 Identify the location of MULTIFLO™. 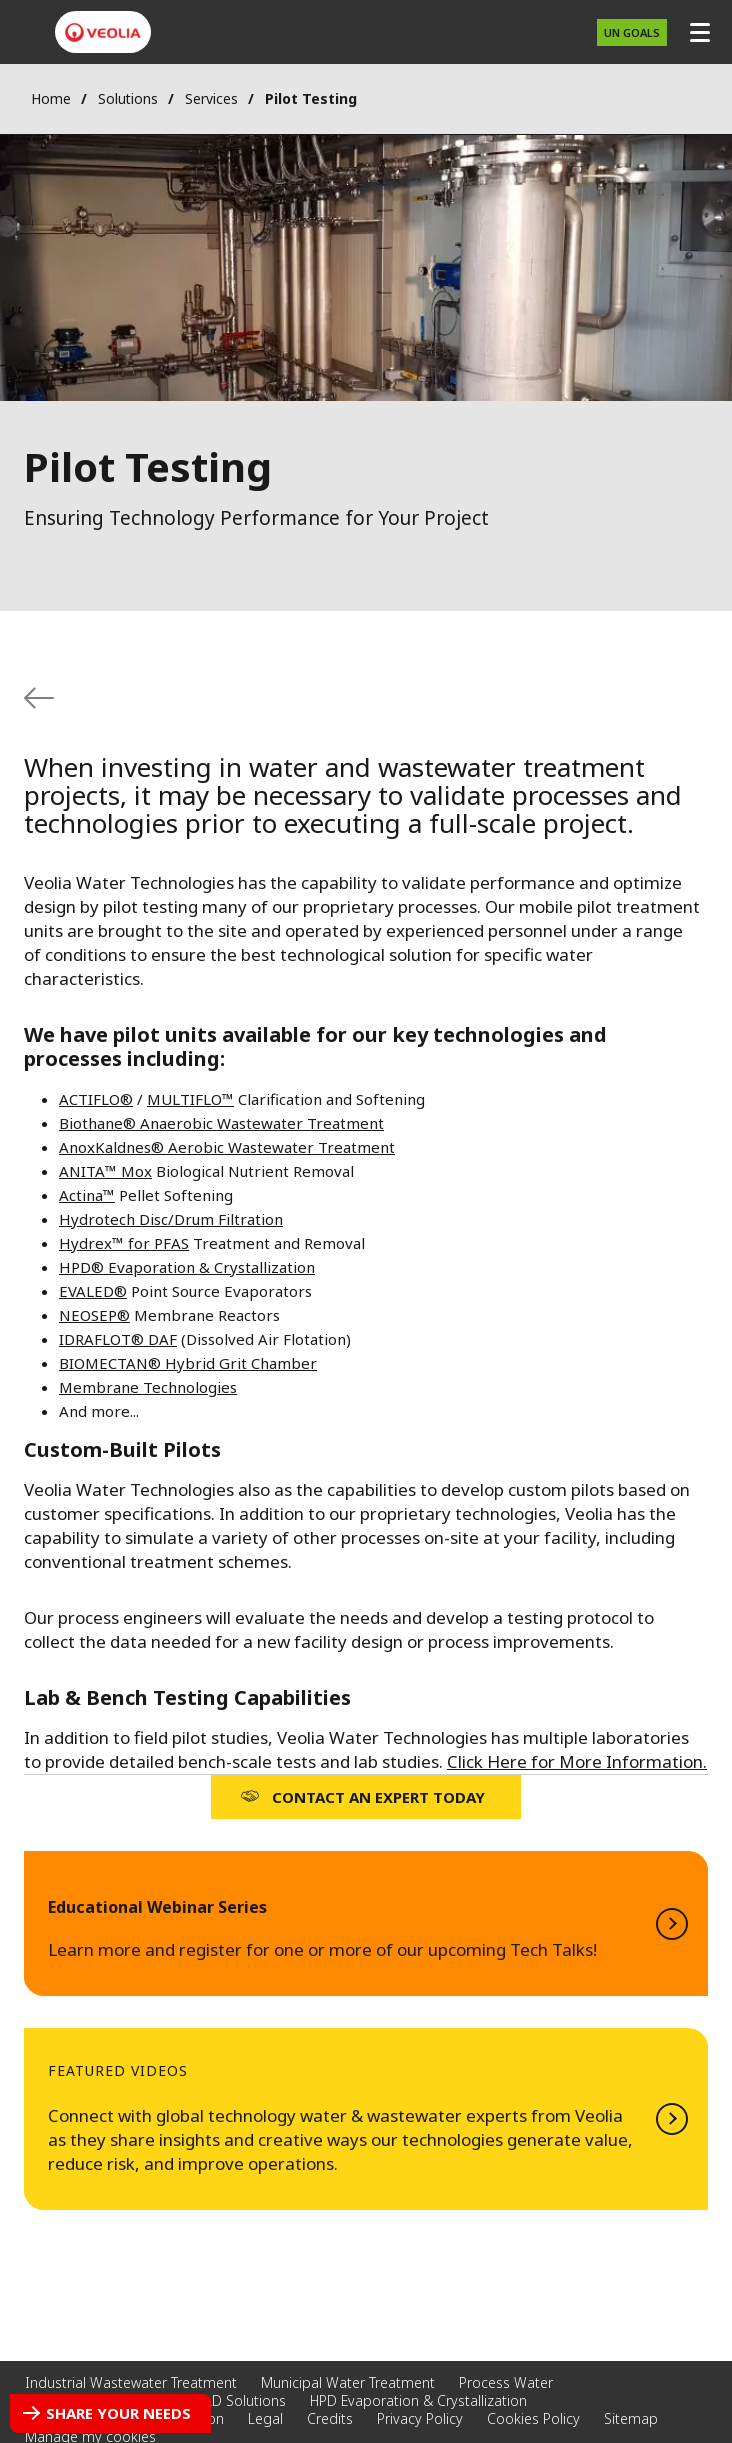
(190, 1099).